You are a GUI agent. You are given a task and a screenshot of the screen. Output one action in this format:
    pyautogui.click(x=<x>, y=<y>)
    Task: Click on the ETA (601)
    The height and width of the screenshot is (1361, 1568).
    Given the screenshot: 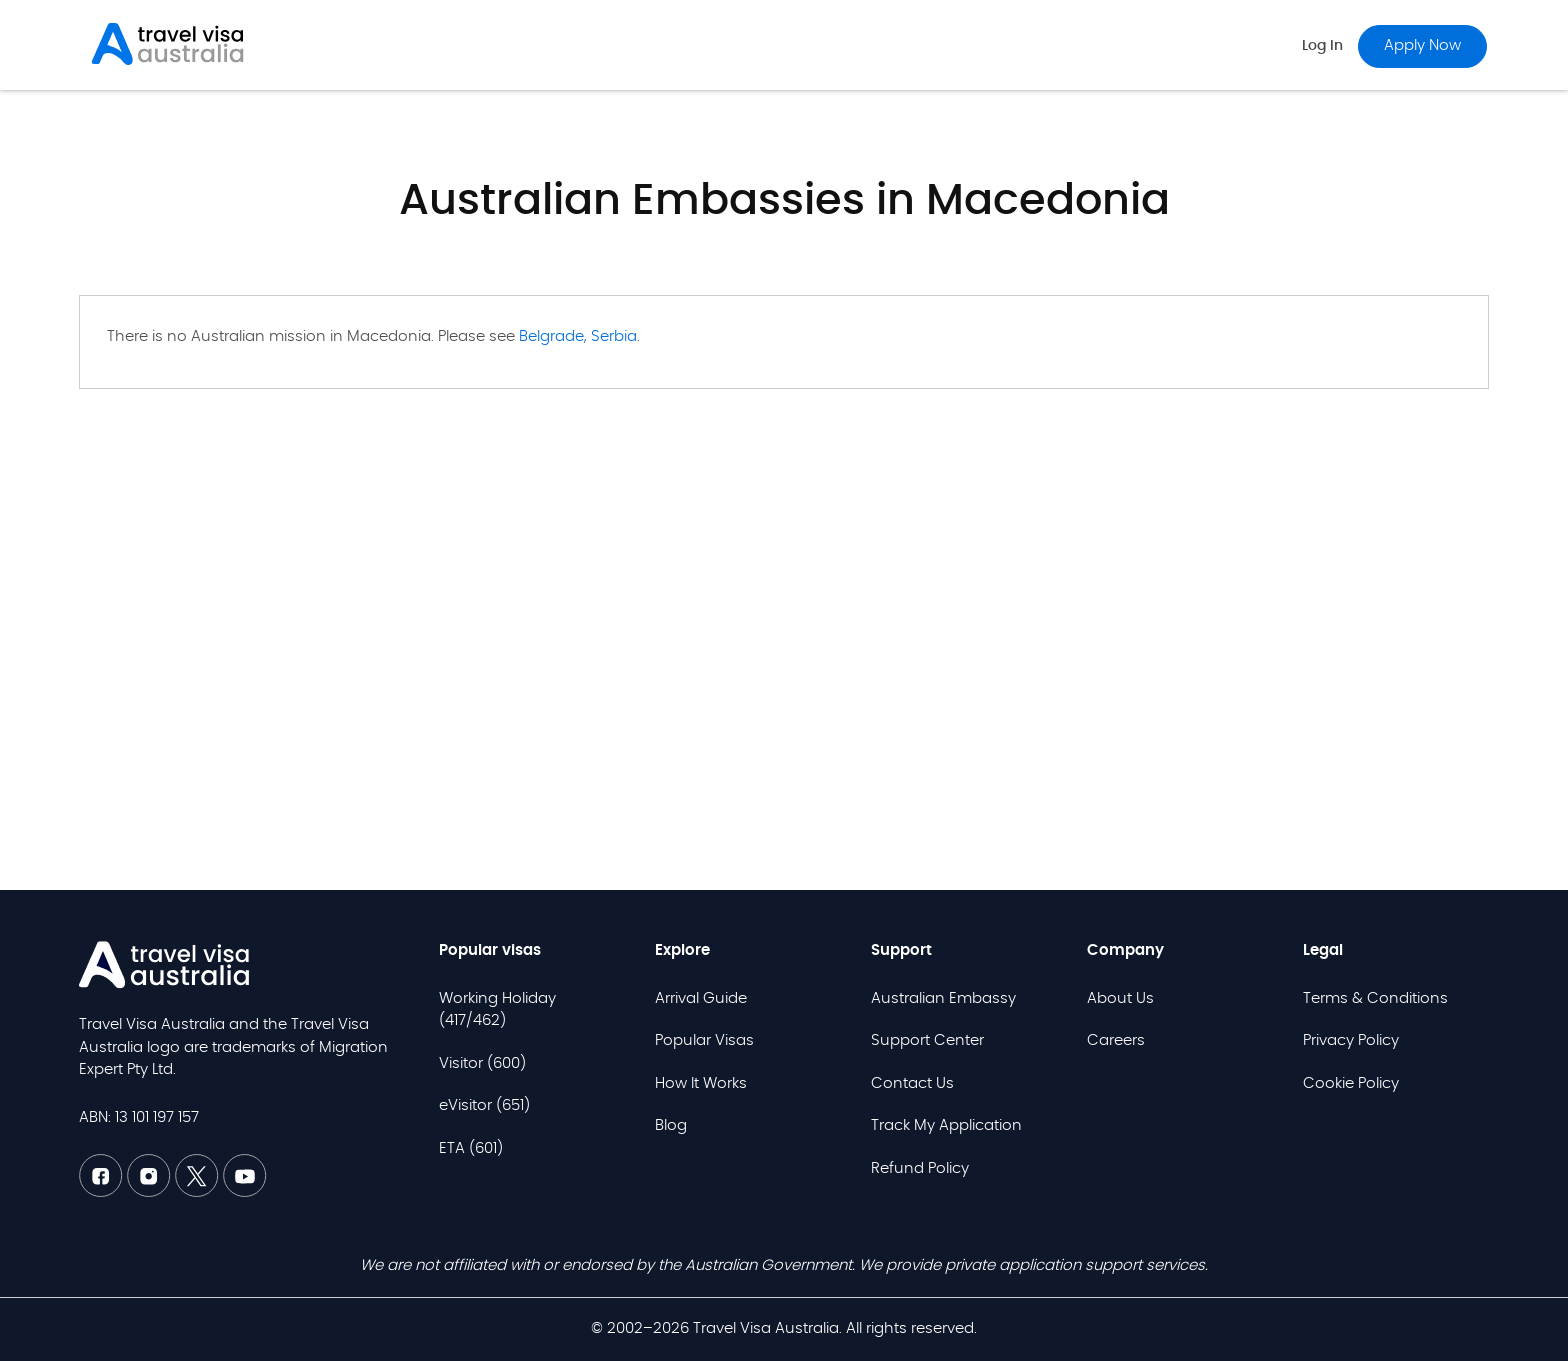 What is the action you would take?
    pyautogui.click(x=471, y=1148)
    